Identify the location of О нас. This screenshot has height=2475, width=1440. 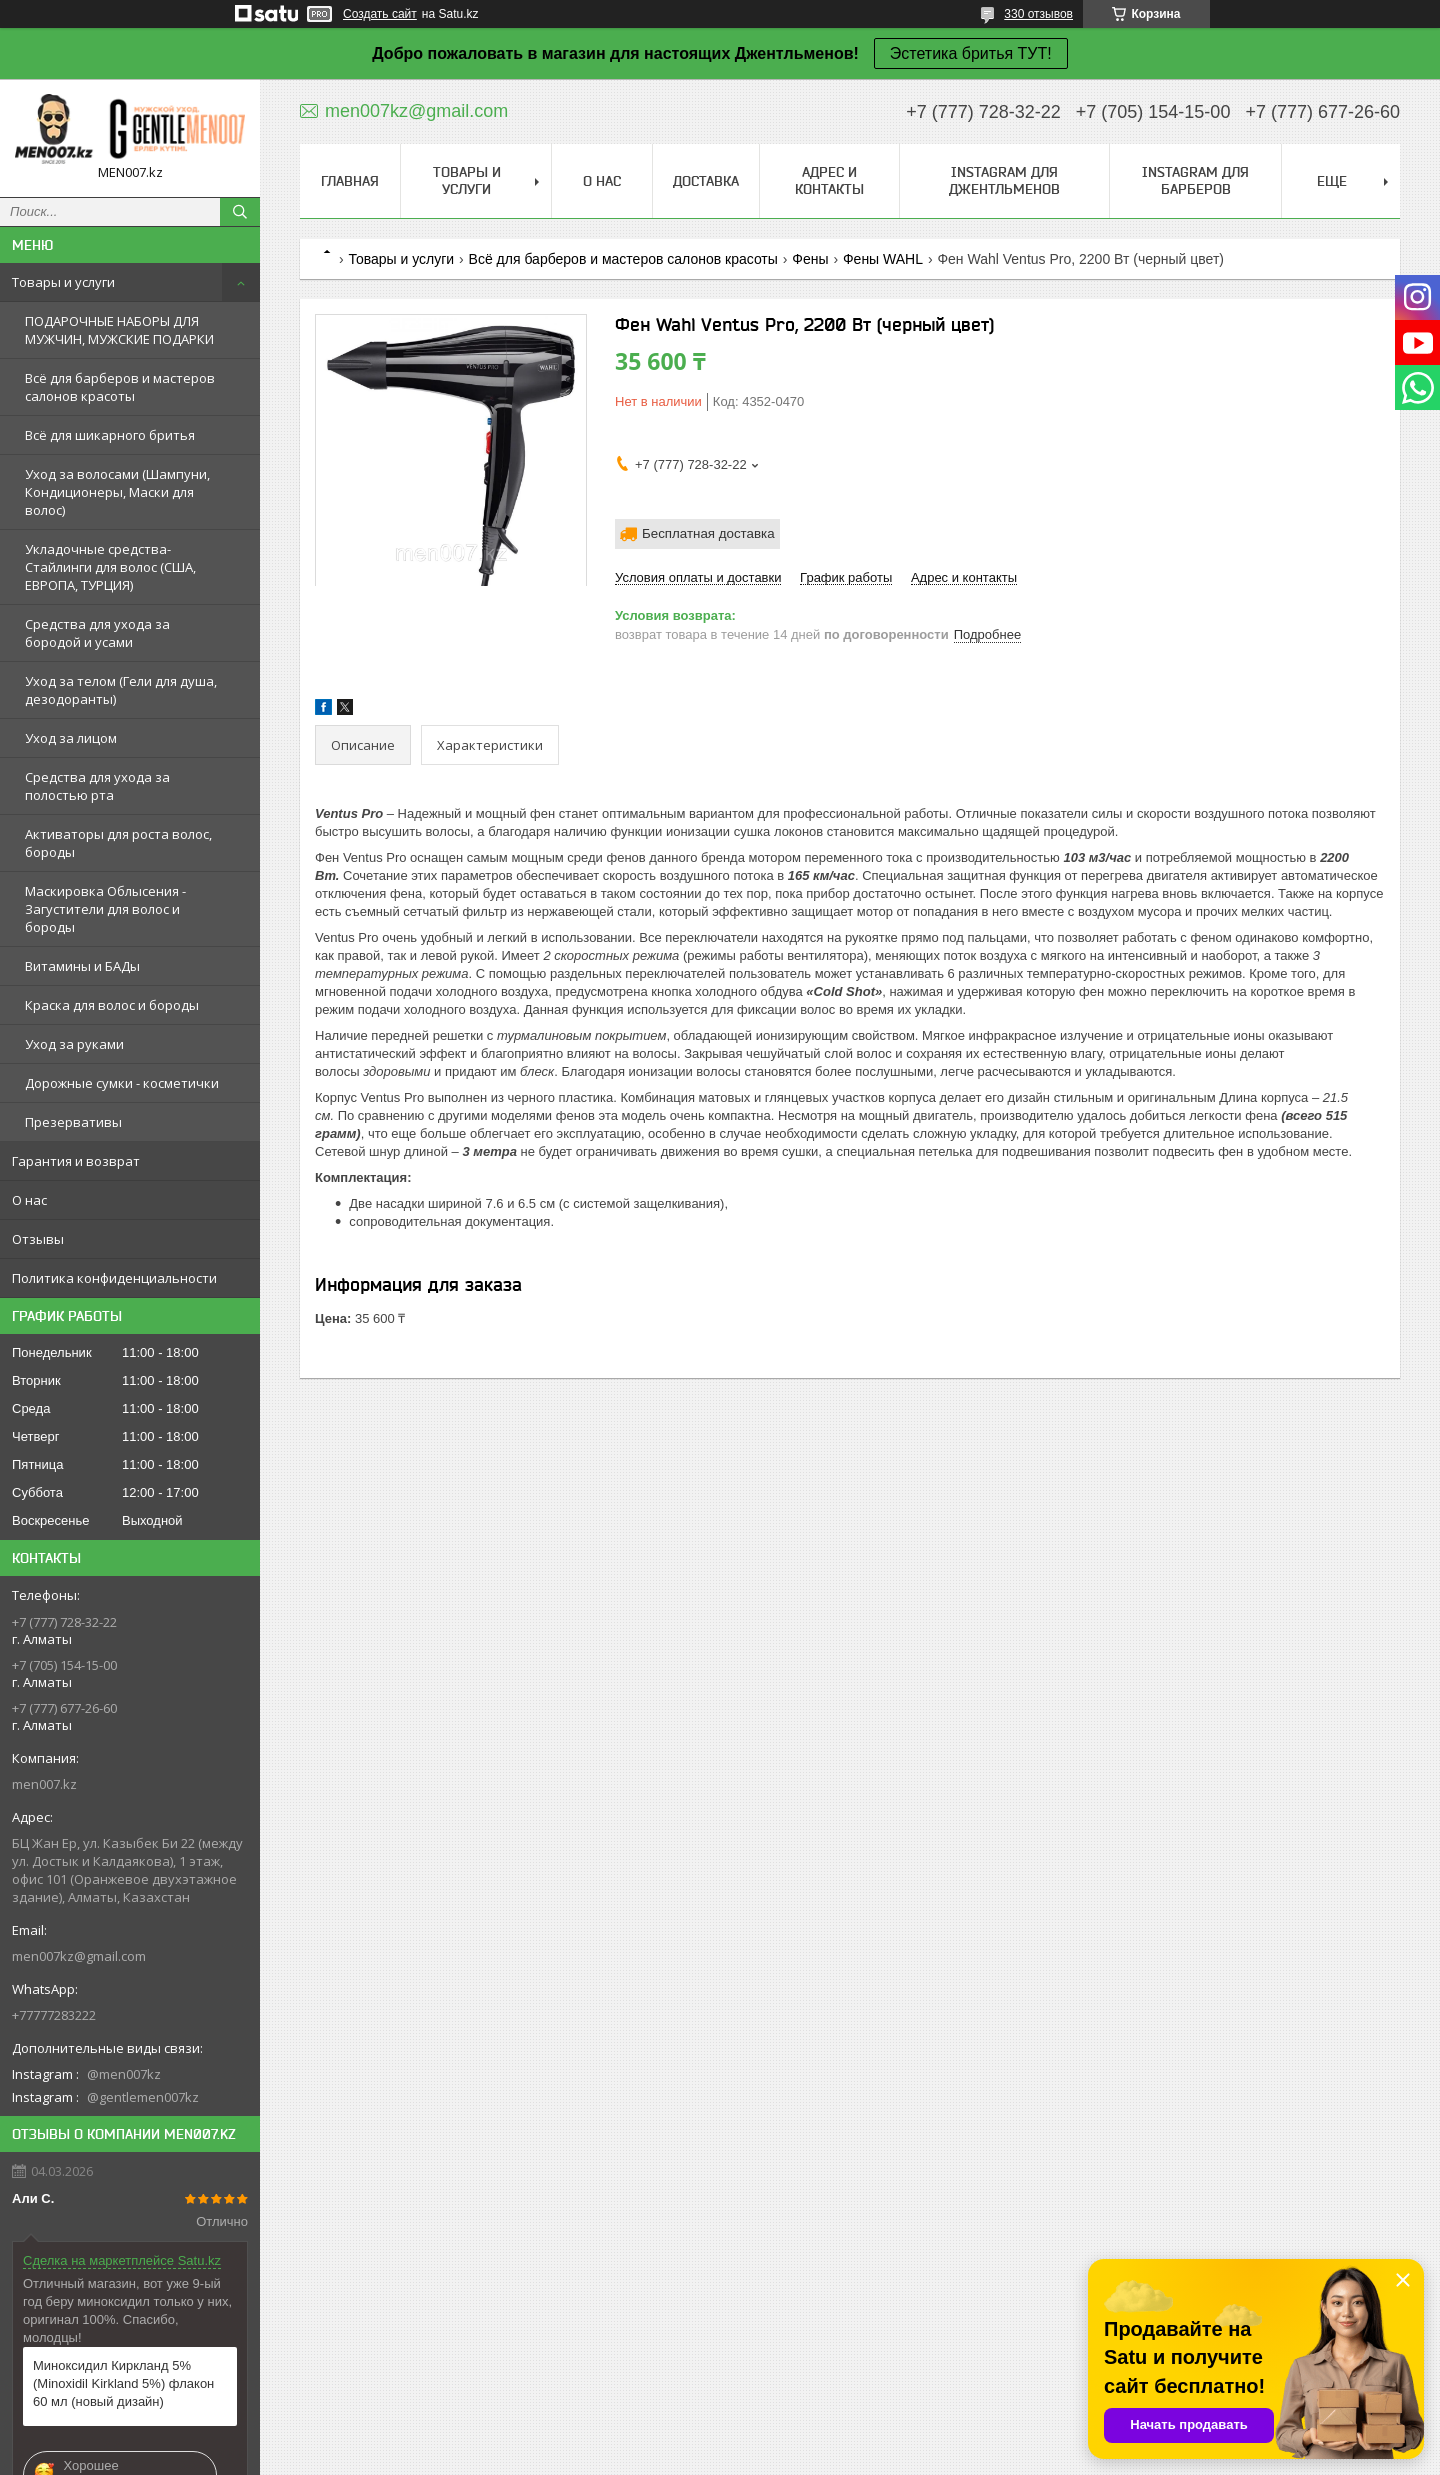
(29, 1200).